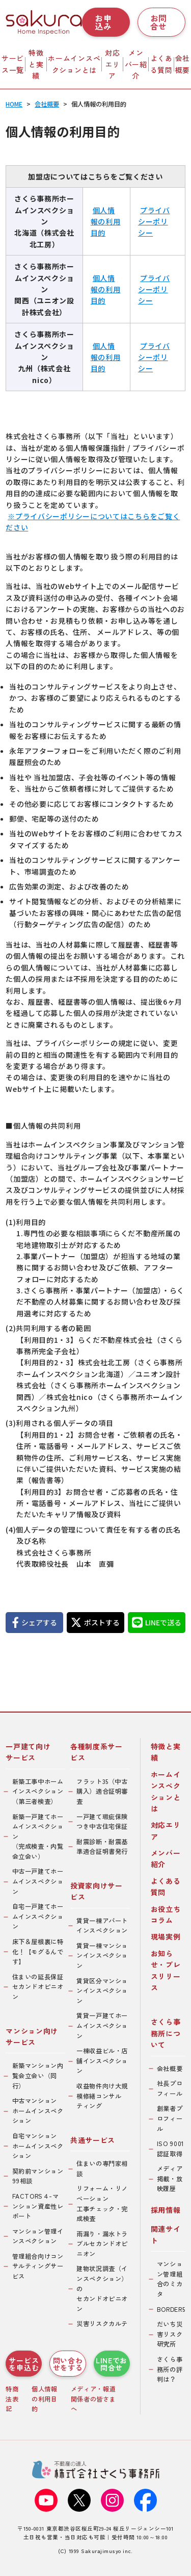 Image resolution: width=191 pixels, height=2576 pixels. What do you see at coordinates (38, 1916) in the screenshot?
I see `自宅一戸建てホームインスペクション` at bounding box center [38, 1916].